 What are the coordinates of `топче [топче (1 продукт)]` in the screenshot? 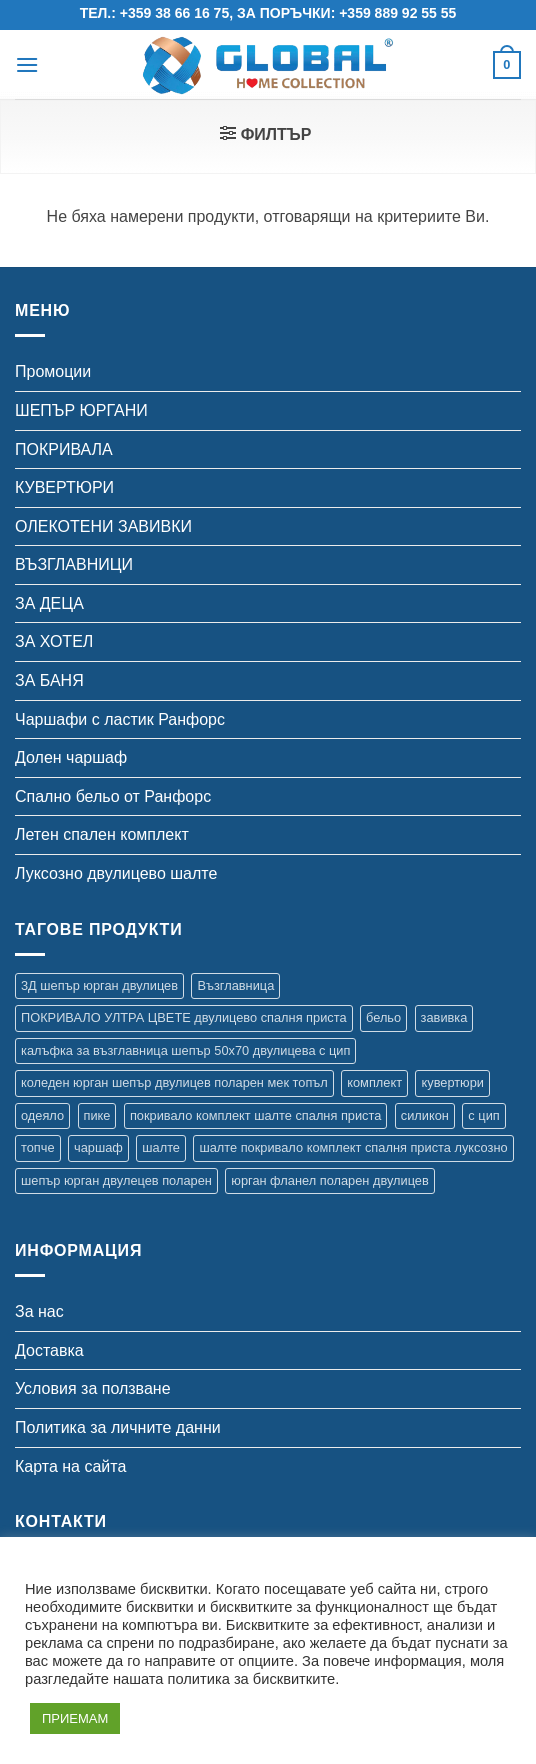 It's located at (38, 1147).